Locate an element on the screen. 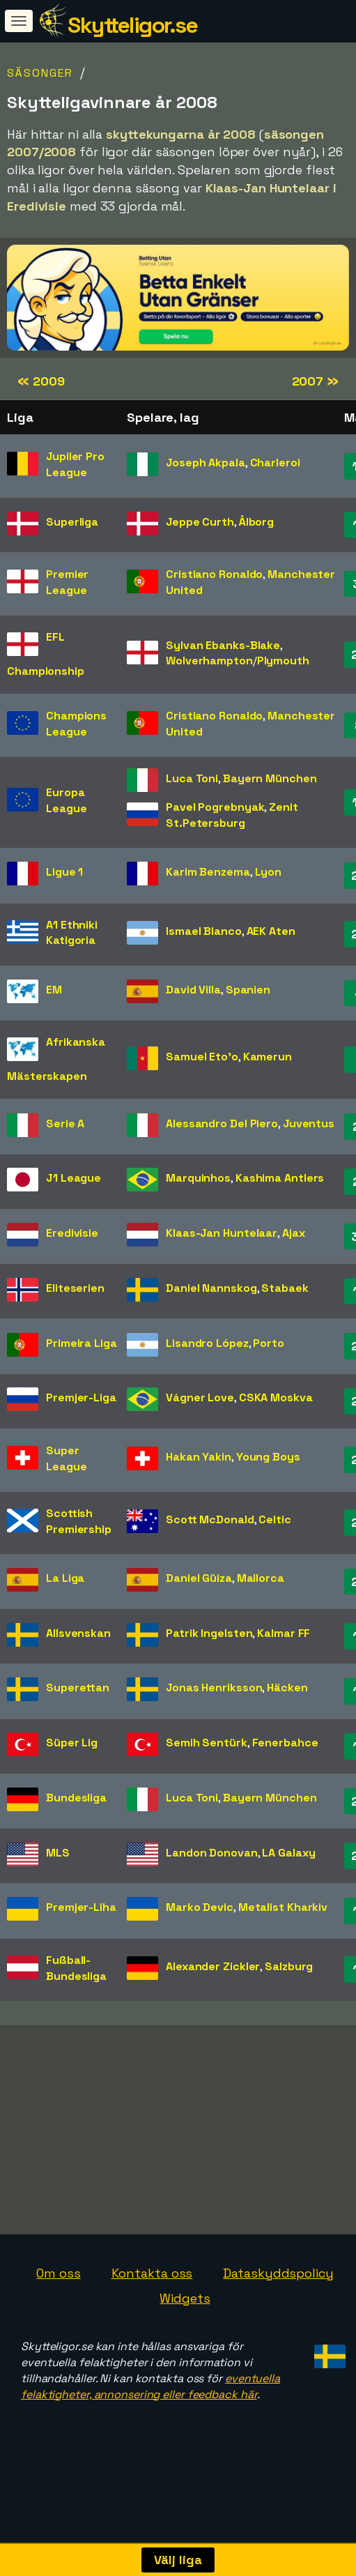 This screenshot has height=2576, width=356. Eredivisie is located at coordinates (72, 1233).